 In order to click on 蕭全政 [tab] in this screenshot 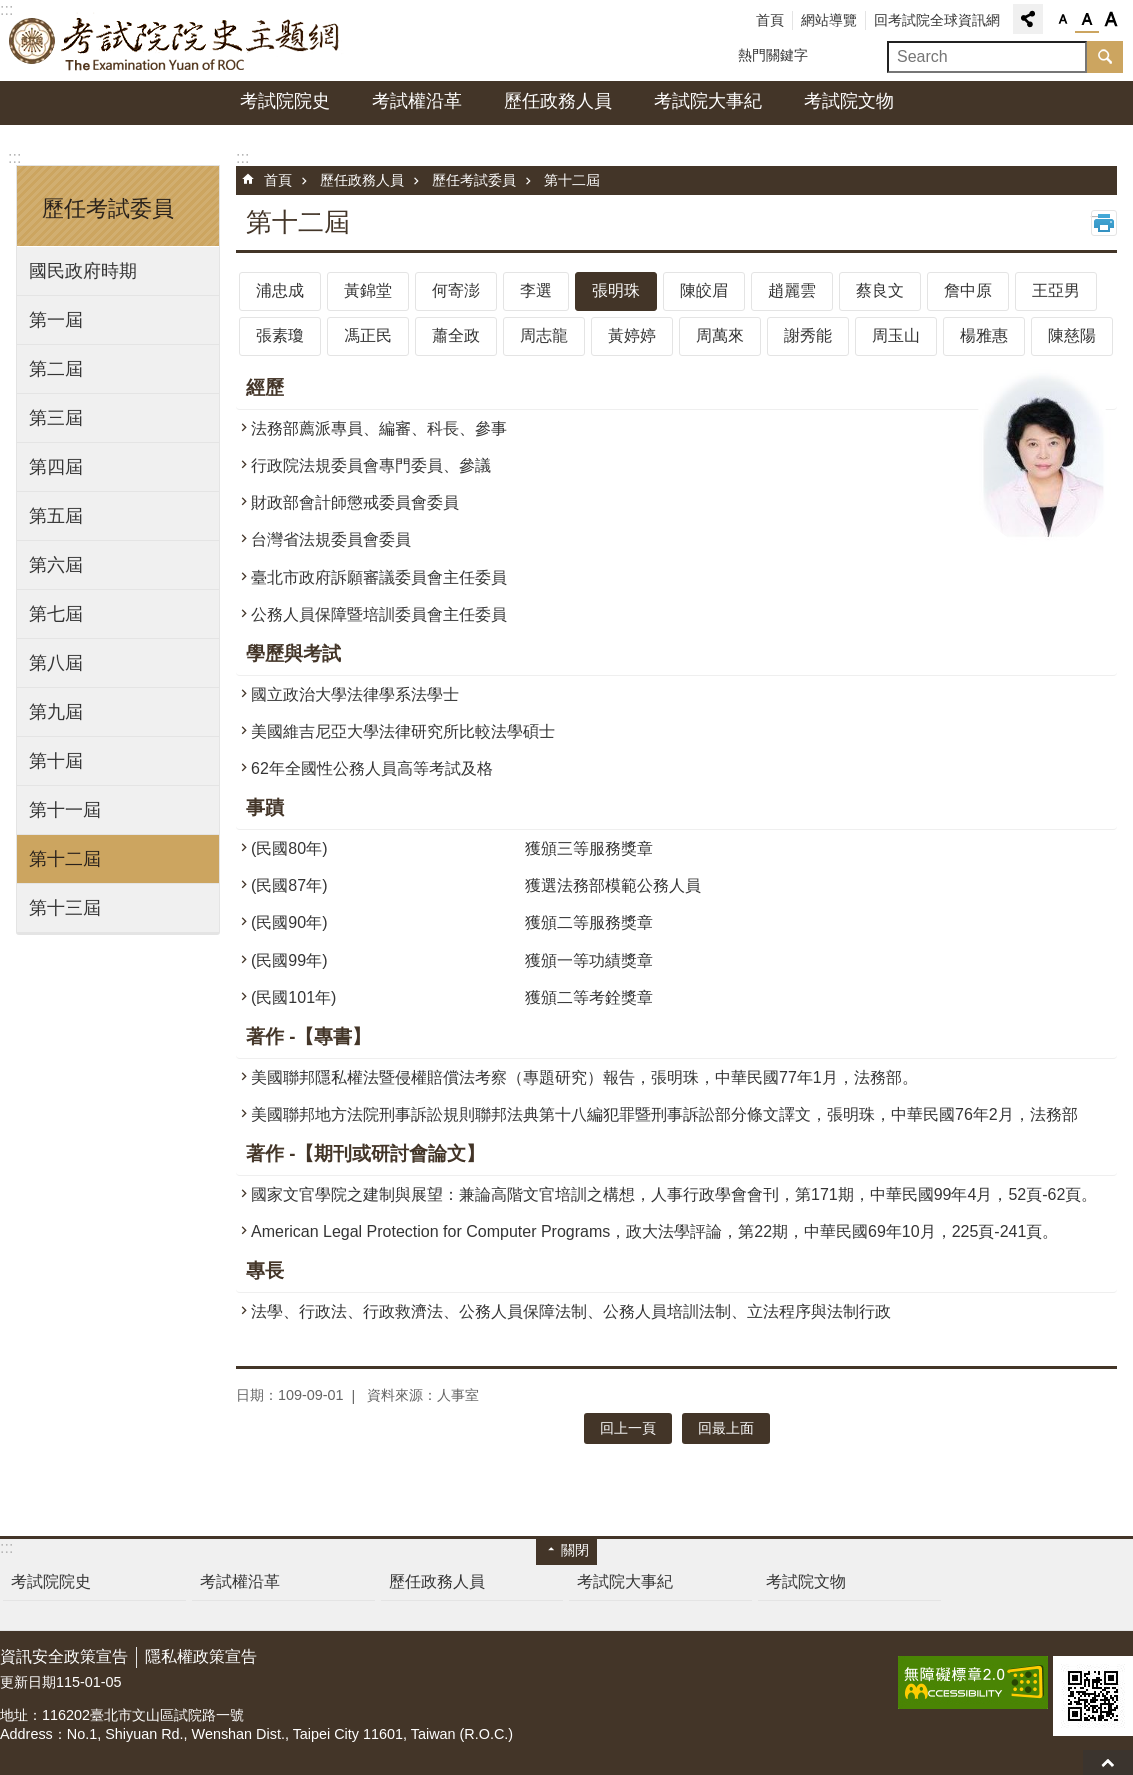, I will do `click(456, 335)`.